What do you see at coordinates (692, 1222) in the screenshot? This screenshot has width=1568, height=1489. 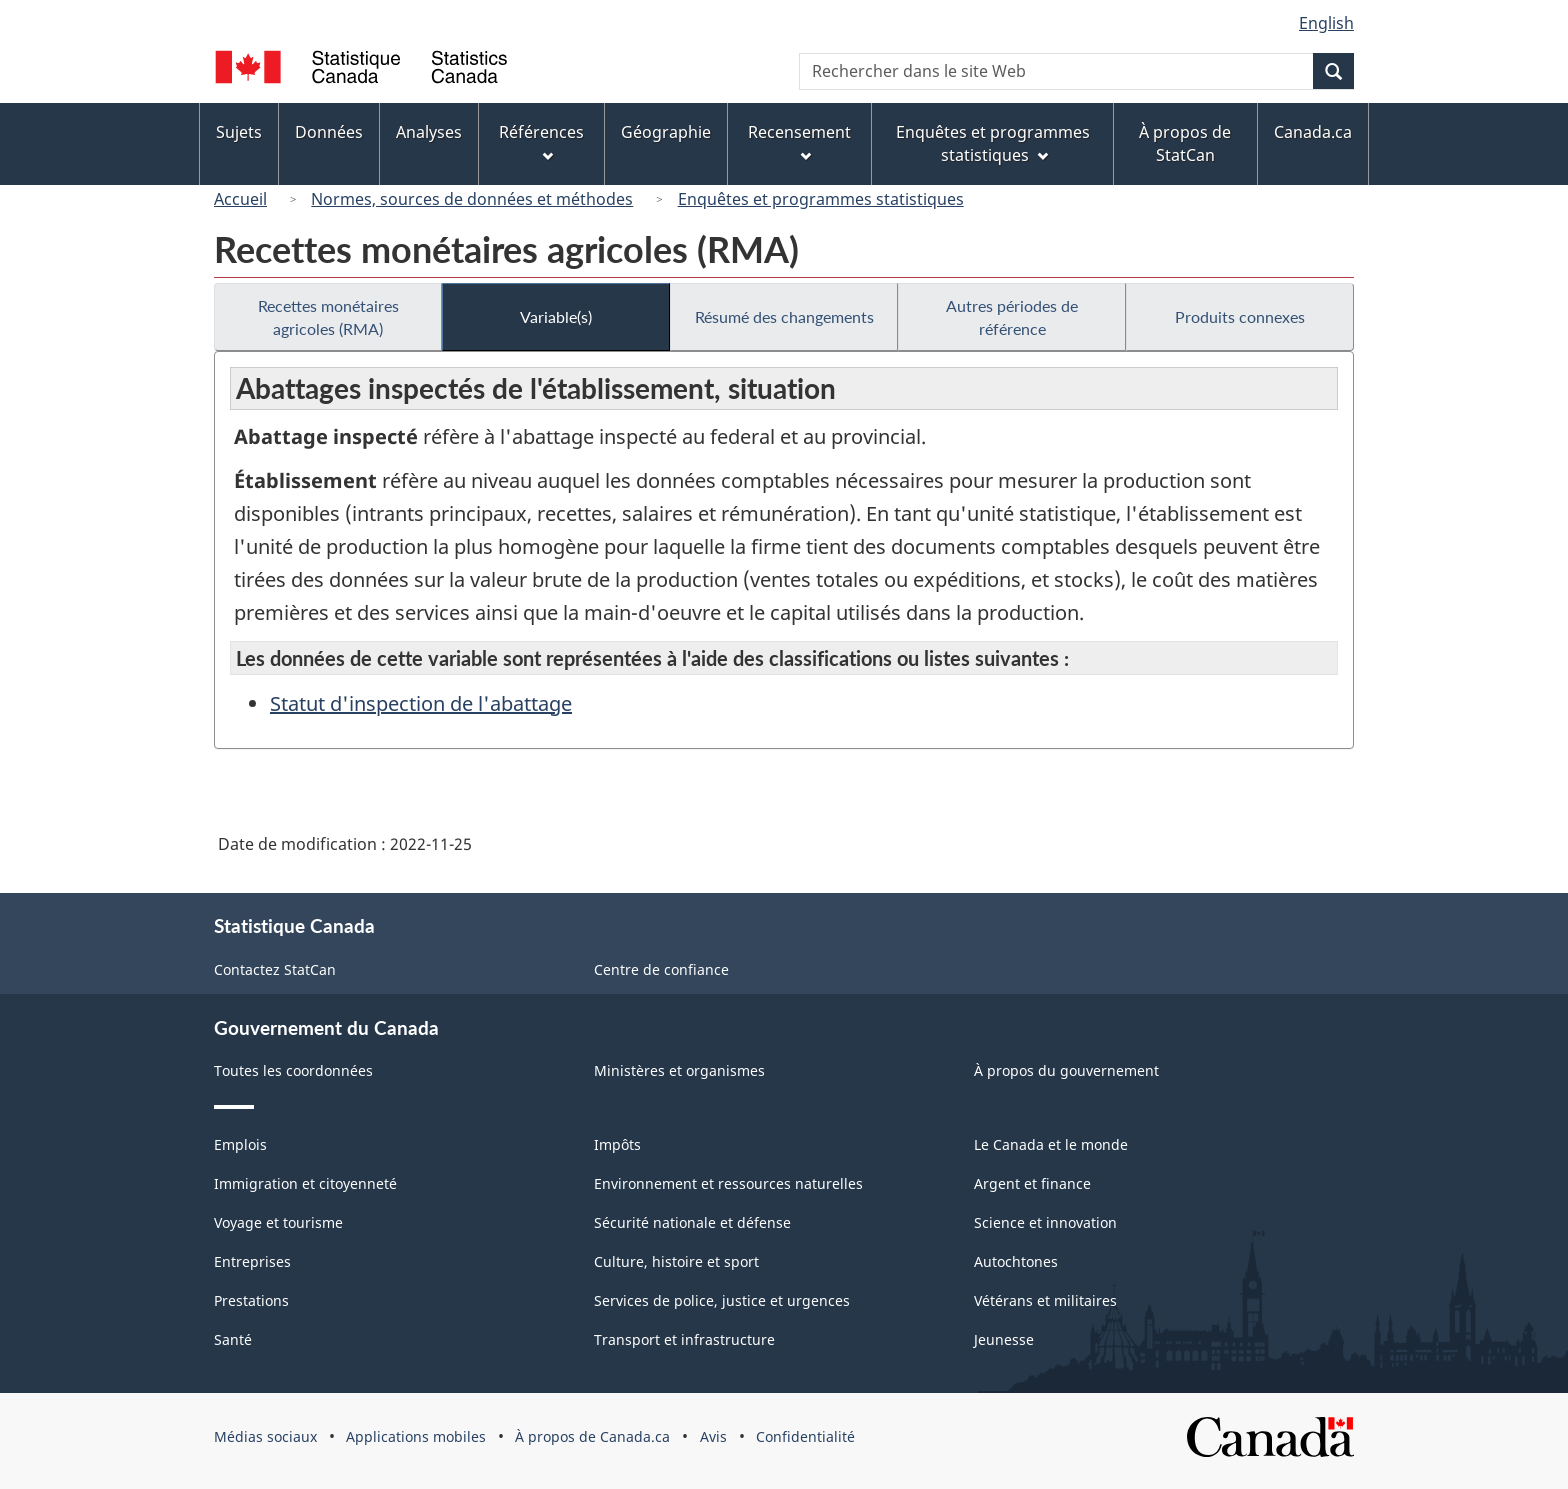 I see `Sécurité nationale et défense` at bounding box center [692, 1222].